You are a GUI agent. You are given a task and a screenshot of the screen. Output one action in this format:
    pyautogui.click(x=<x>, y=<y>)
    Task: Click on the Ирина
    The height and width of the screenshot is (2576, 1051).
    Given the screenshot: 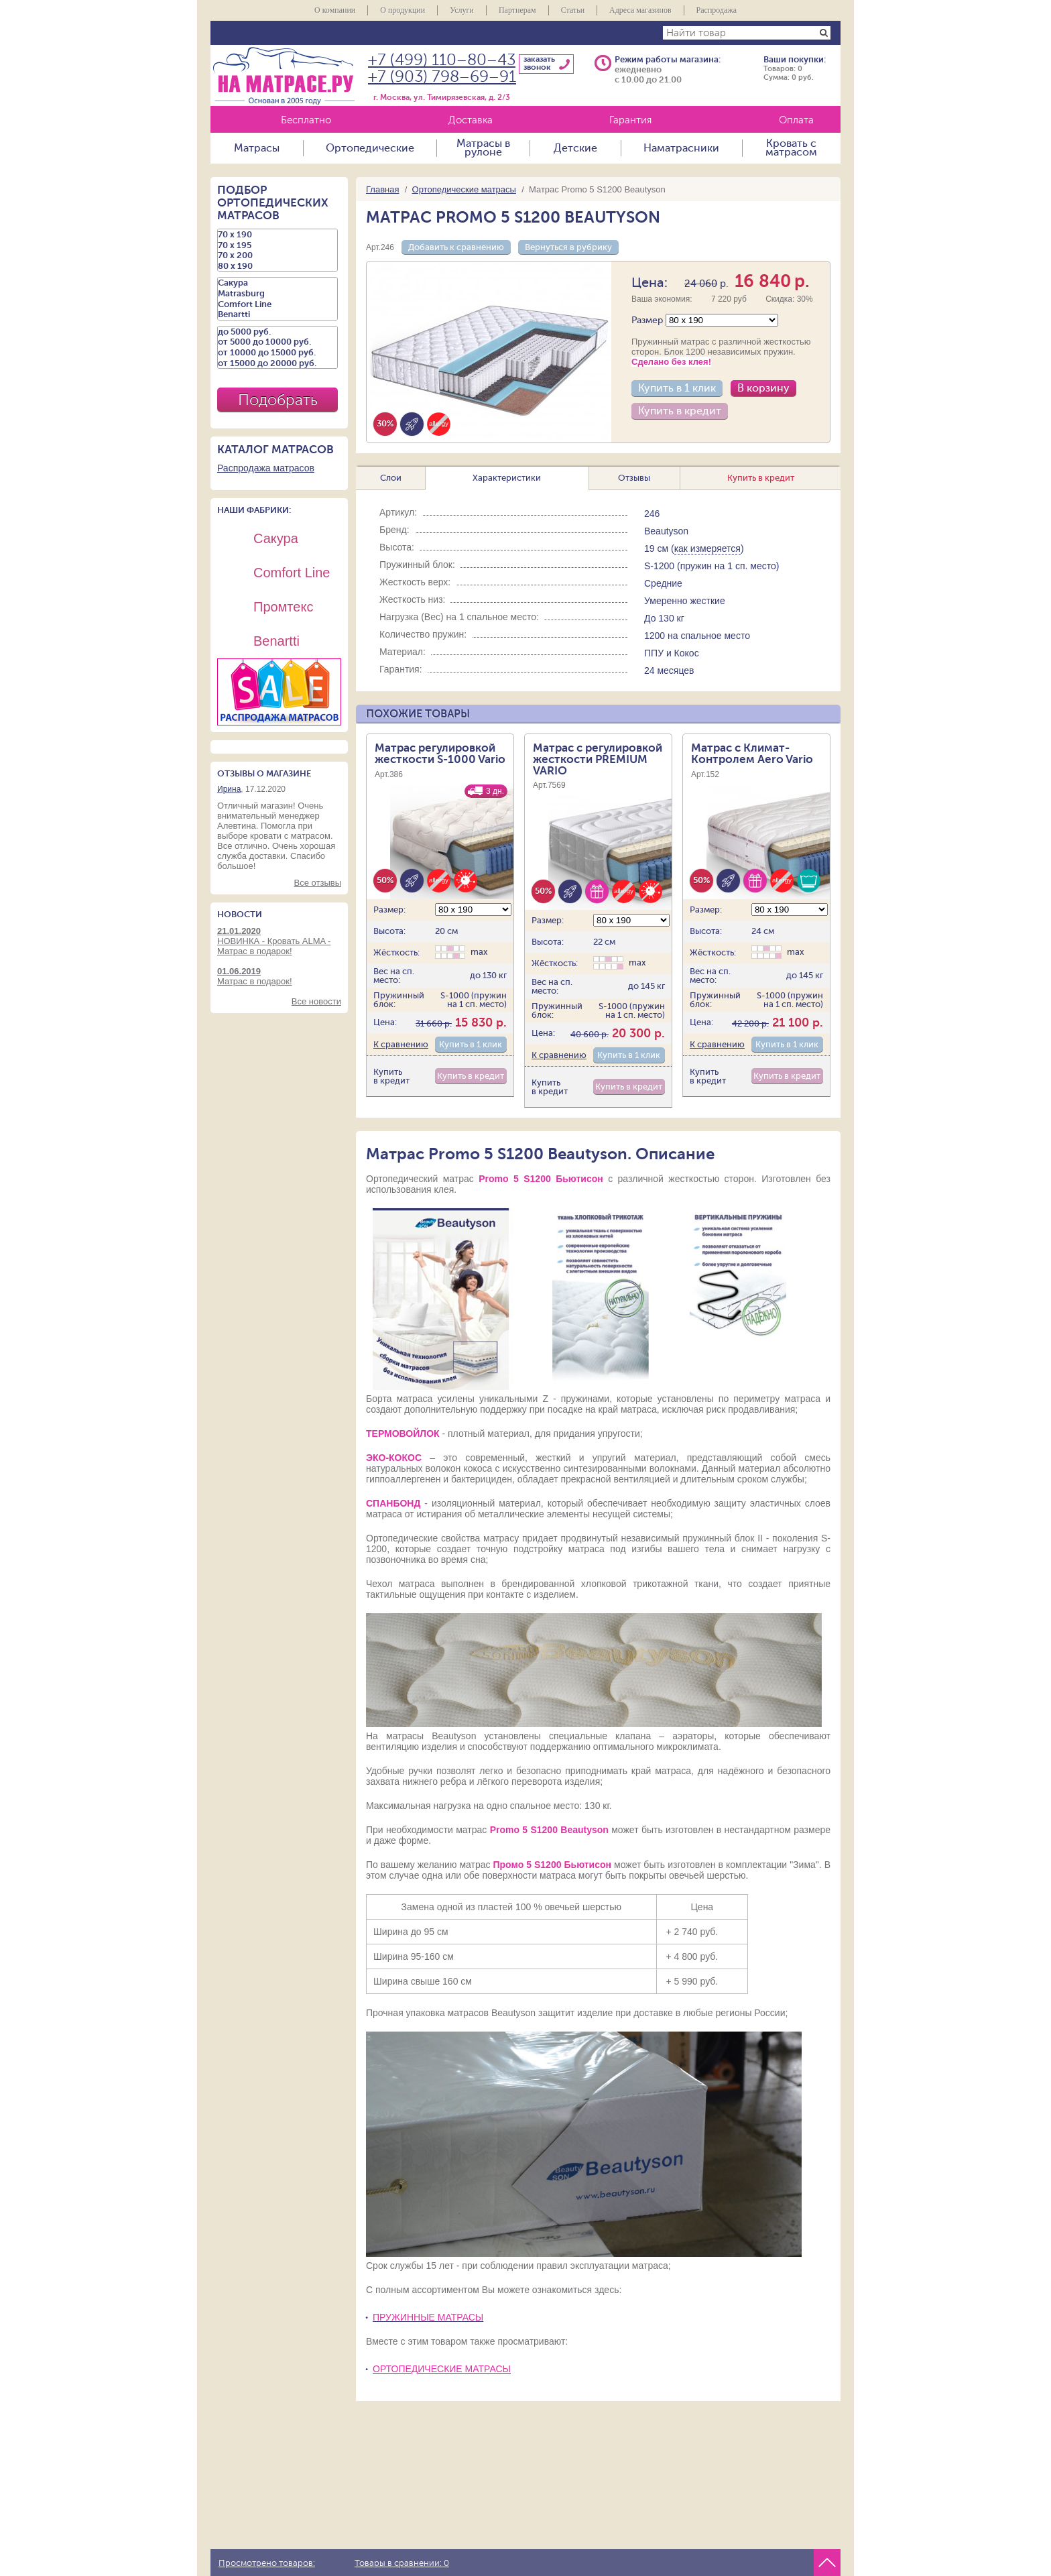 What is the action you would take?
    pyautogui.click(x=229, y=789)
    